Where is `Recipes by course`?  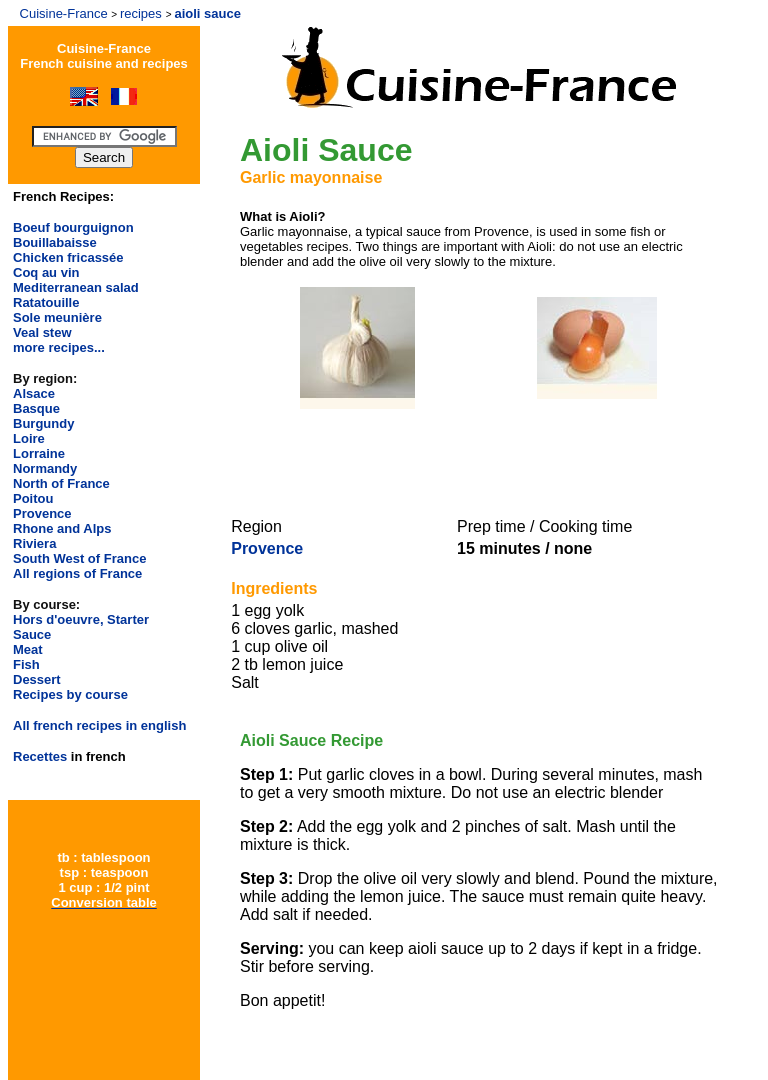
Recipes by course is located at coordinates (70, 694).